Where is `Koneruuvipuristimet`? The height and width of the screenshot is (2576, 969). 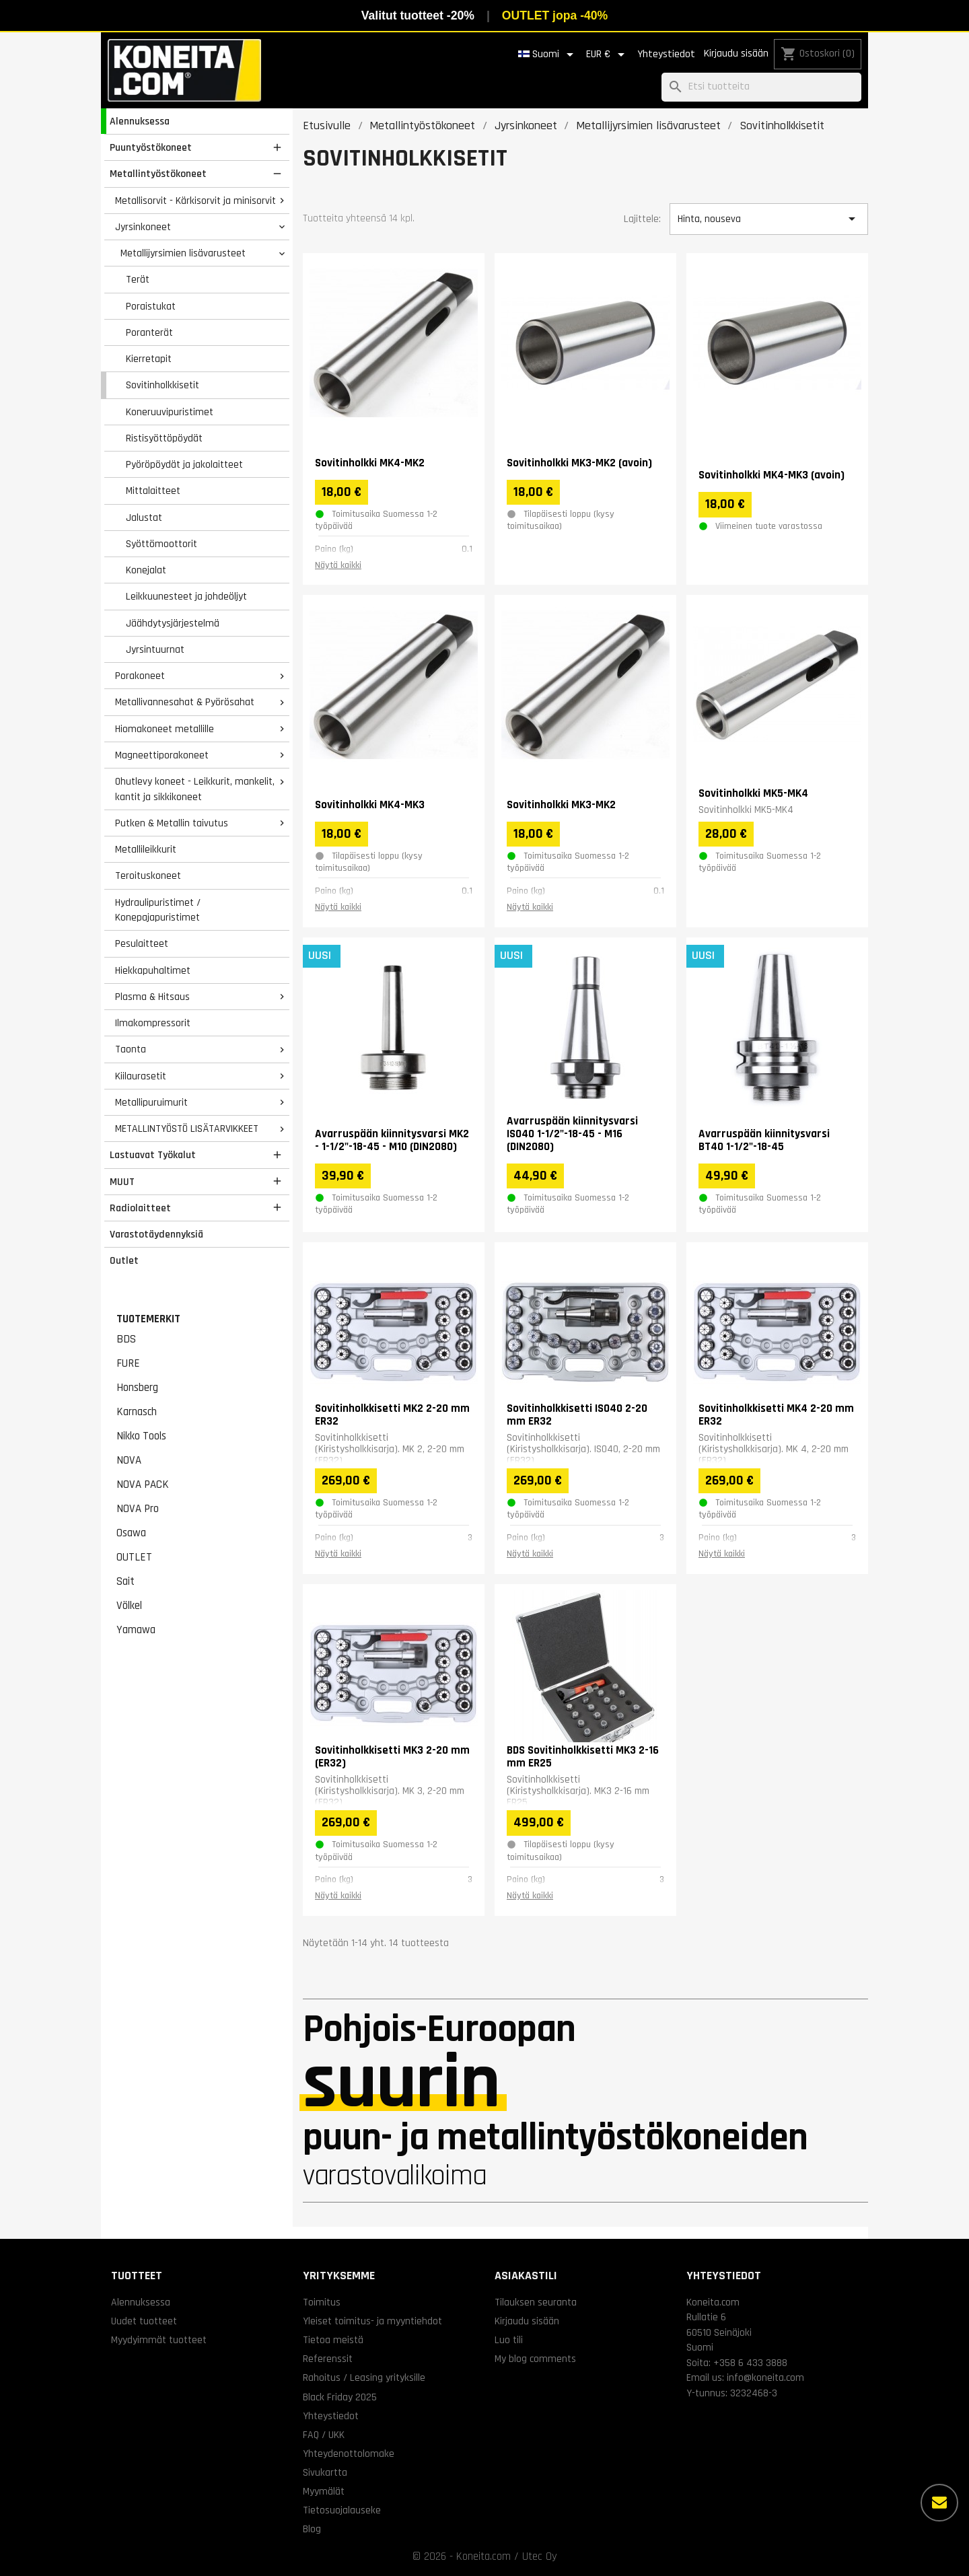 Koneruuvipuristimet is located at coordinates (169, 412).